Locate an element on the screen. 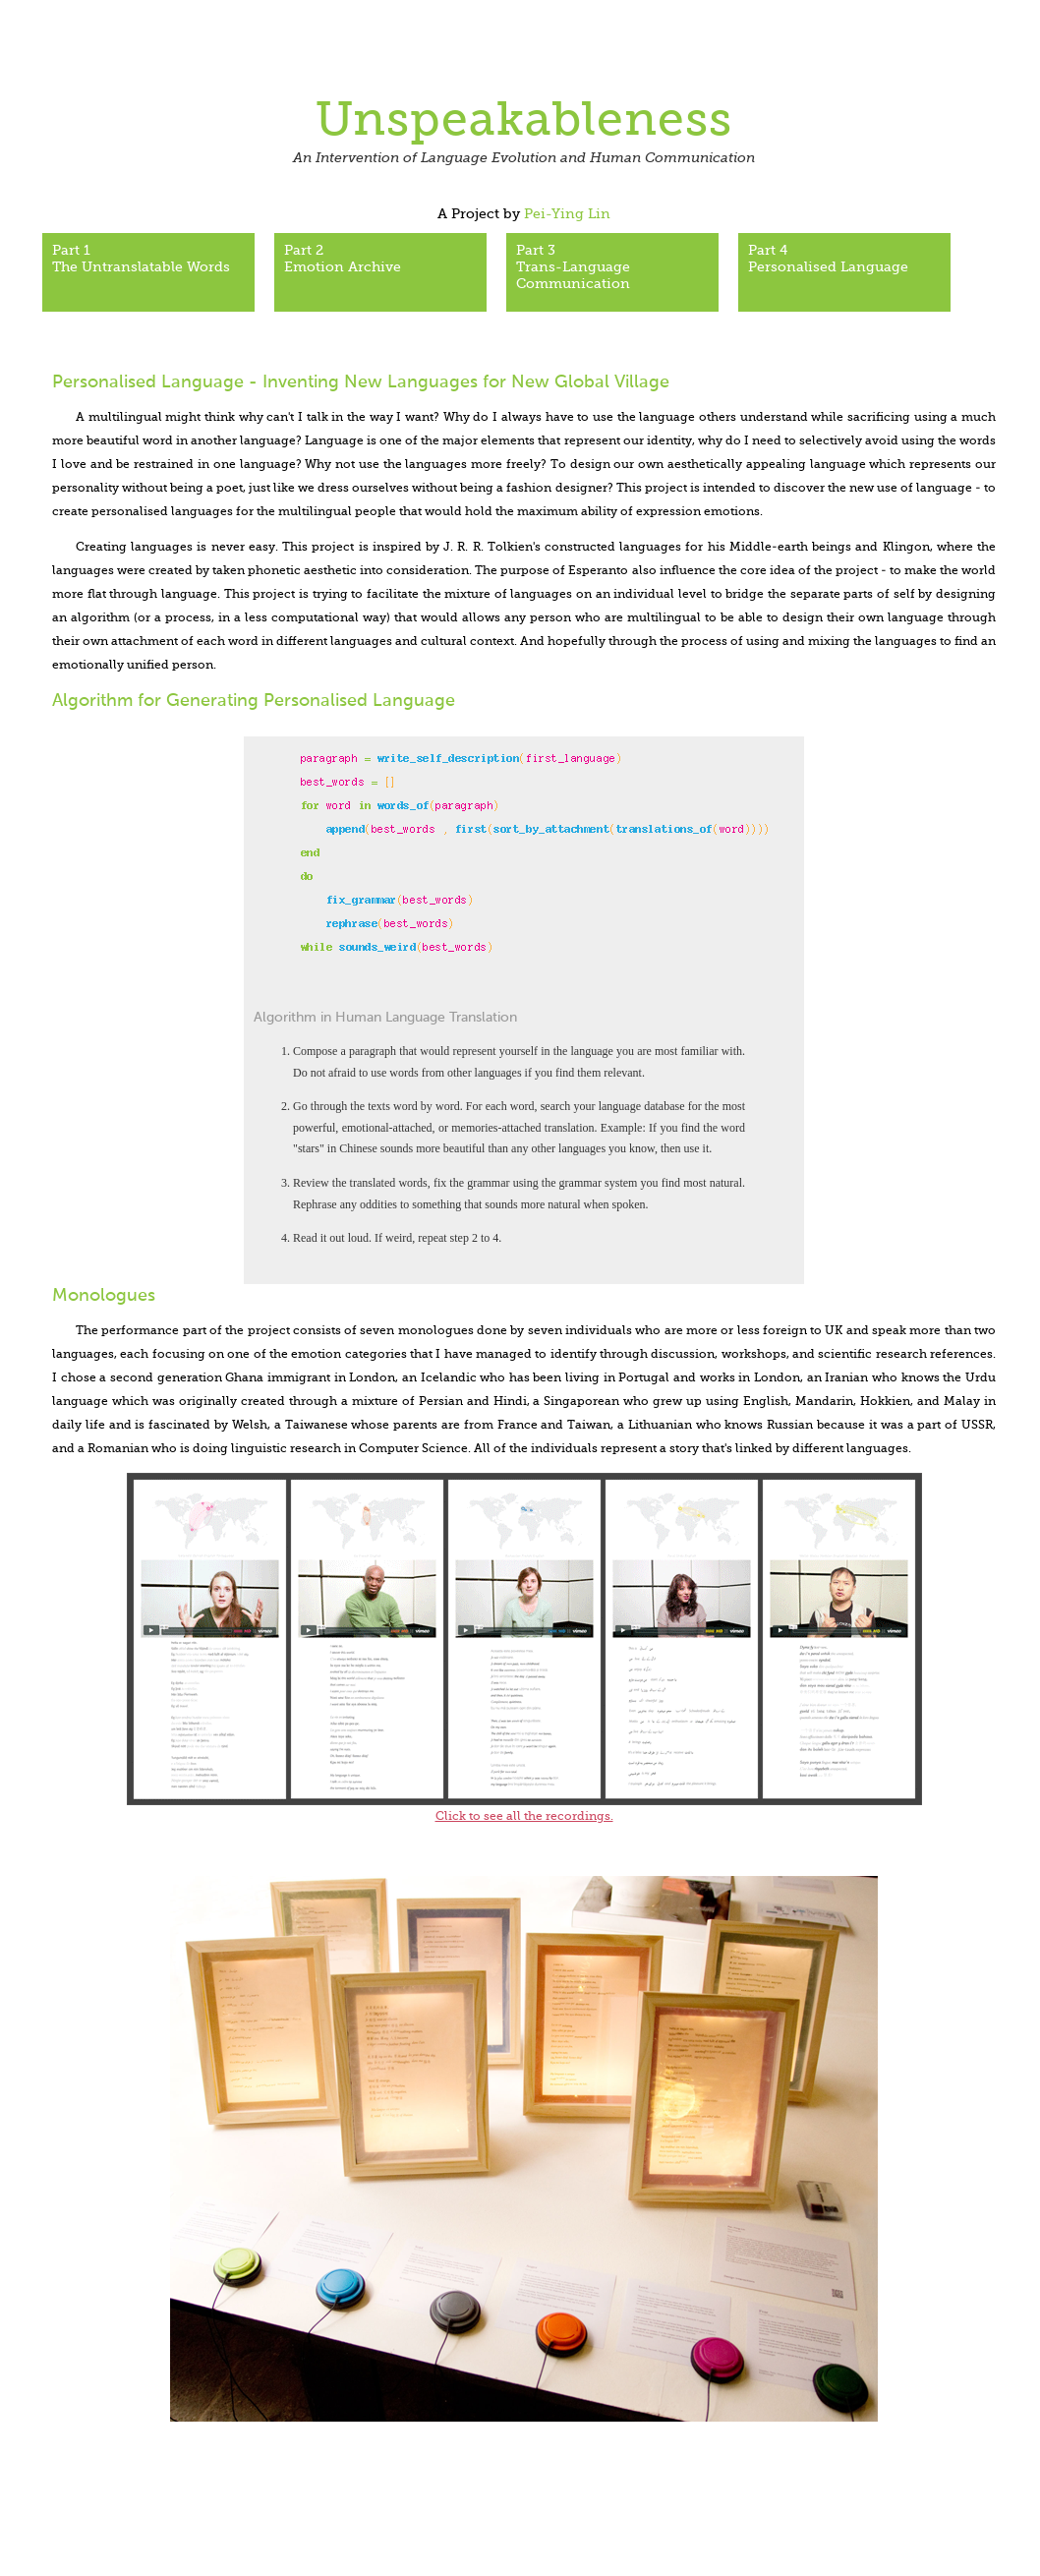 The height and width of the screenshot is (2576, 1040). Part 1The Untranslatable Words is located at coordinates (141, 259).